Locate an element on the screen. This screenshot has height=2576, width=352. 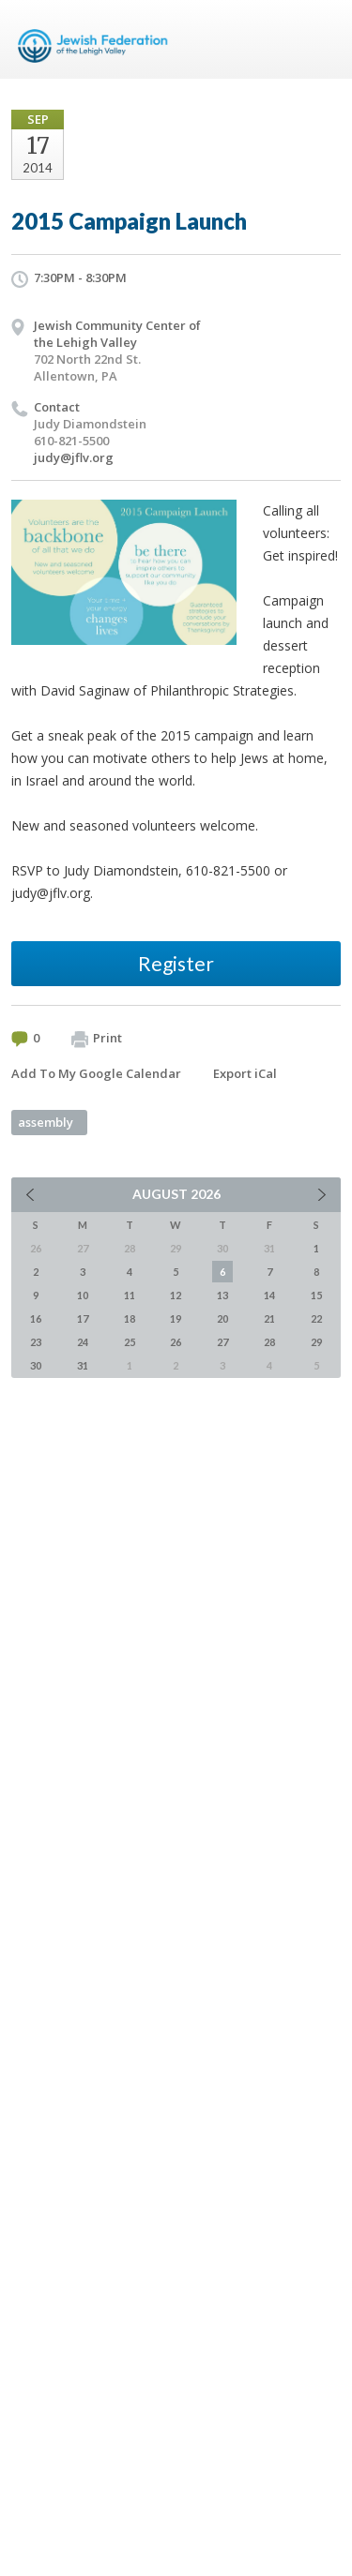
28 is located at coordinates (269, 1342).